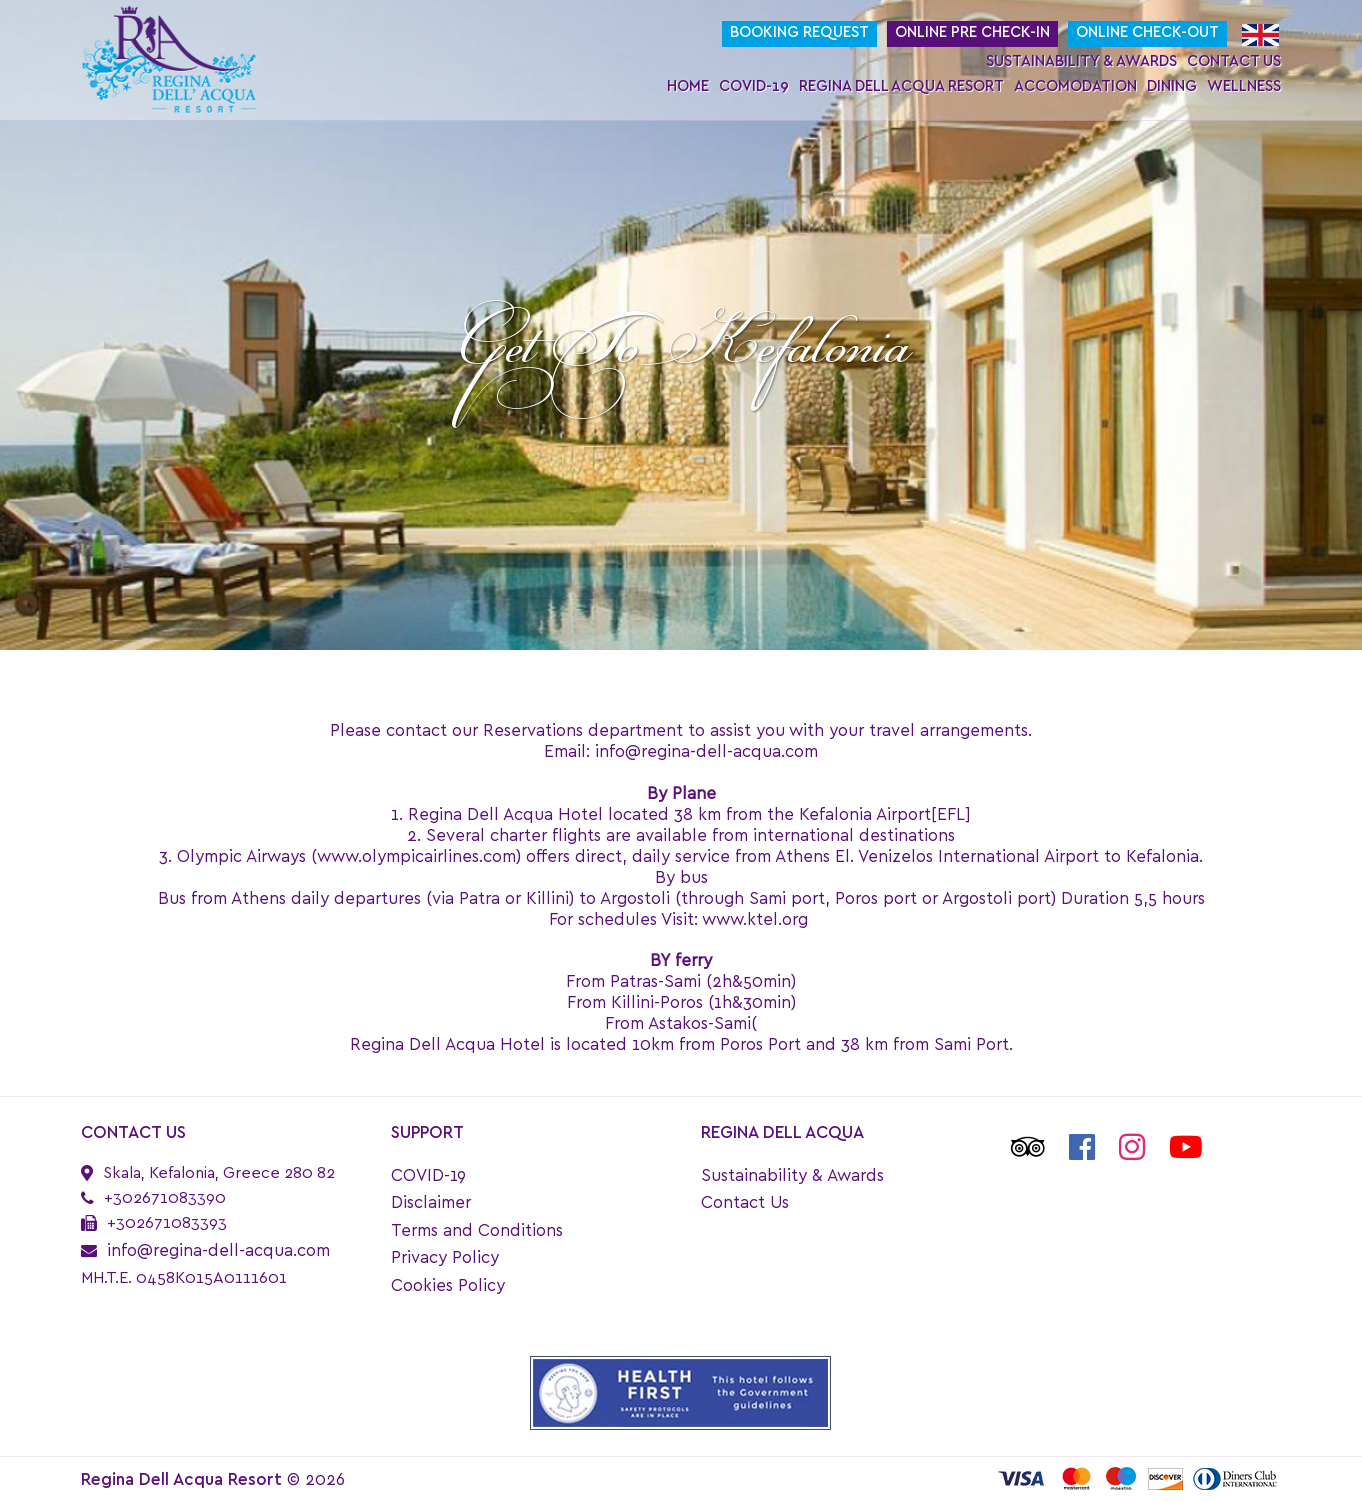 The height and width of the screenshot is (1502, 1362). Describe the element at coordinates (1147, 32) in the screenshot. I see `Online Check-Out` at that location.